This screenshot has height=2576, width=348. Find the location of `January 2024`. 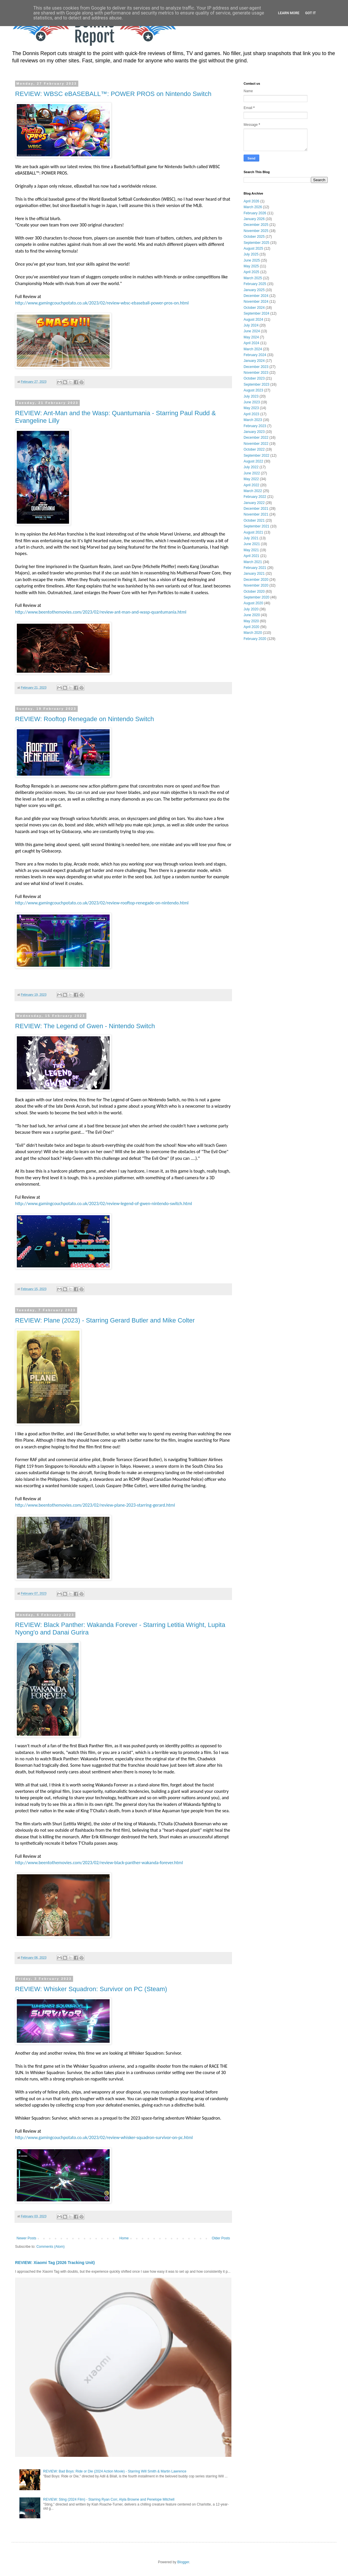

January 2024 is located at coordinates (254, 361).